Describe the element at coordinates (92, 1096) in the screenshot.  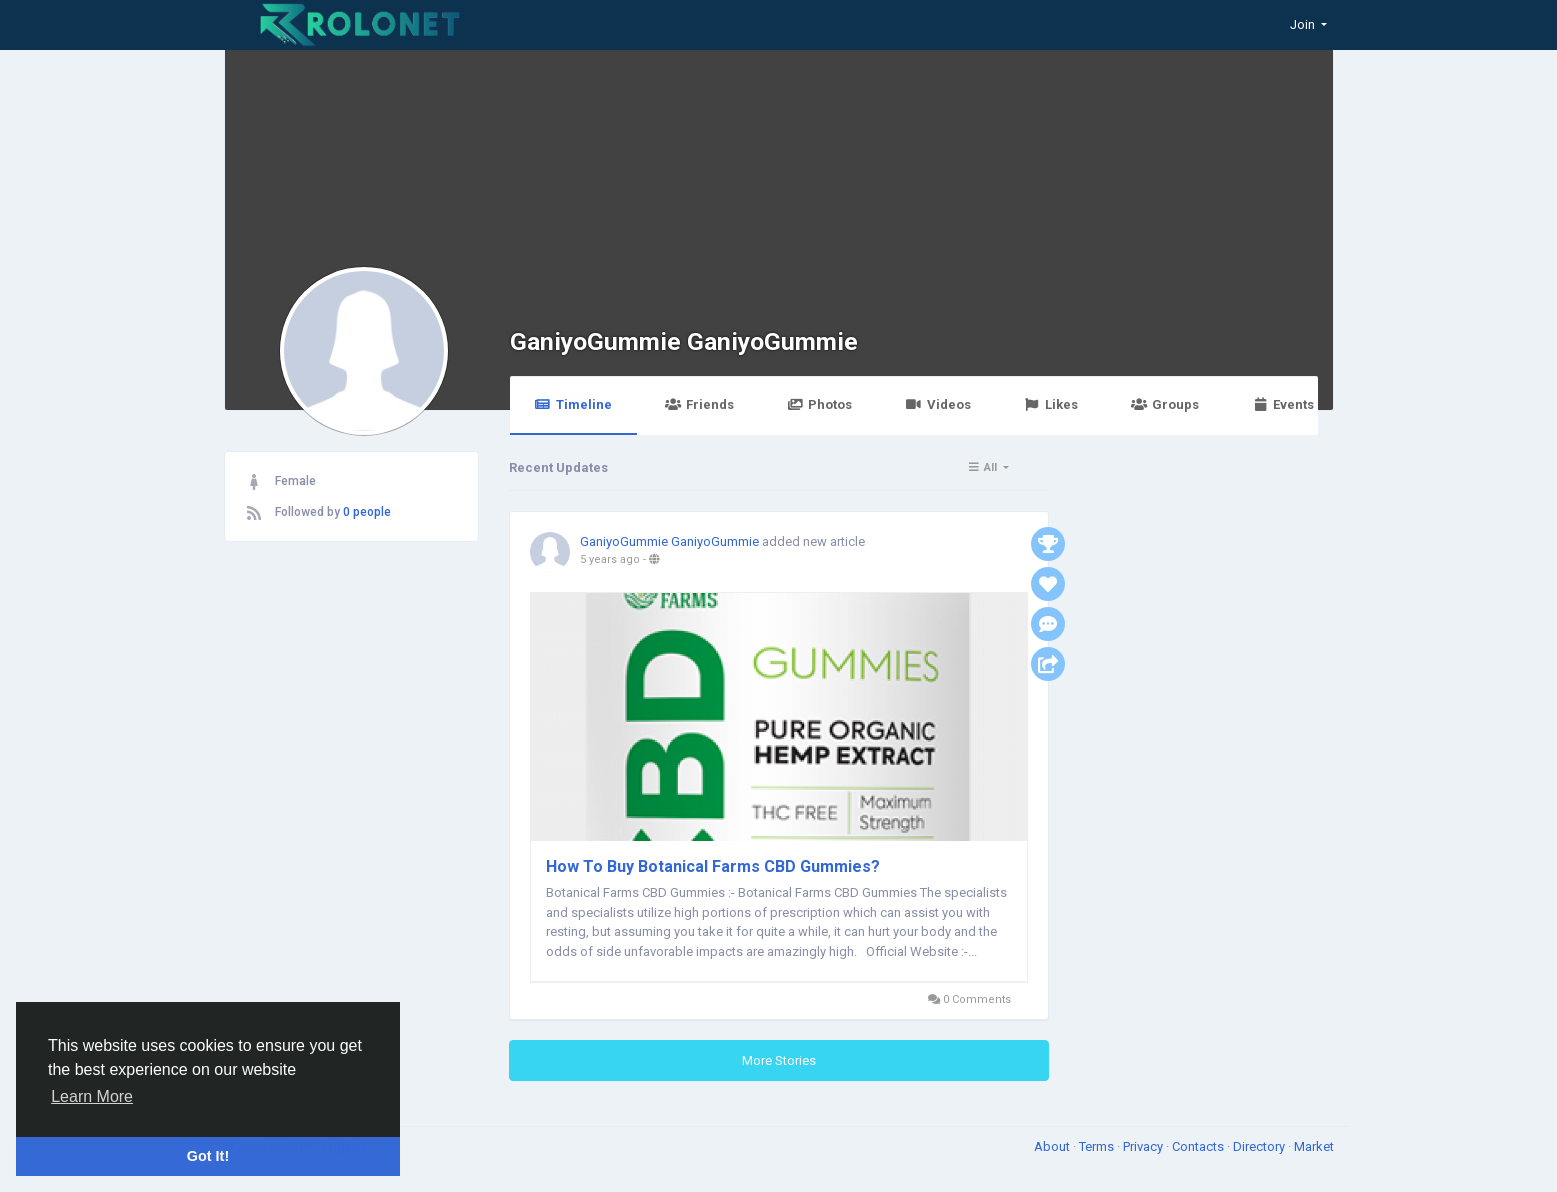
I see `Learn More [button]` at that location.